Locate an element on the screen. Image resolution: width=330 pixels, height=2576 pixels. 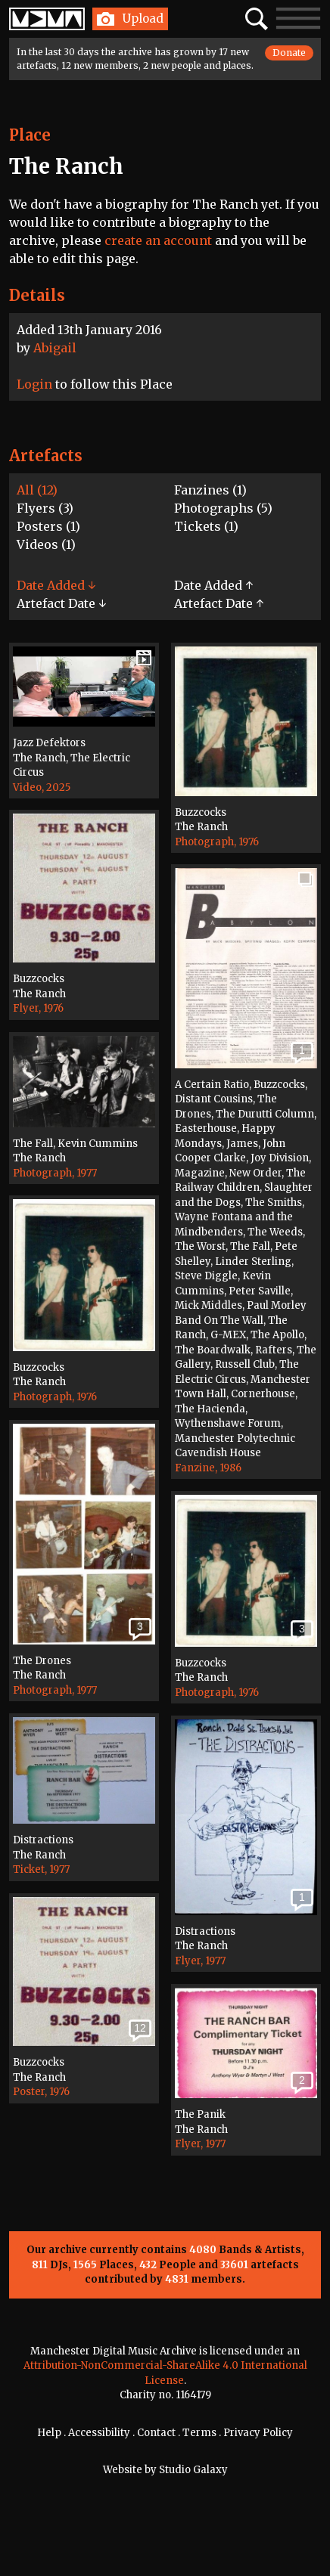
All (12) is located at coordinates (37, 490).